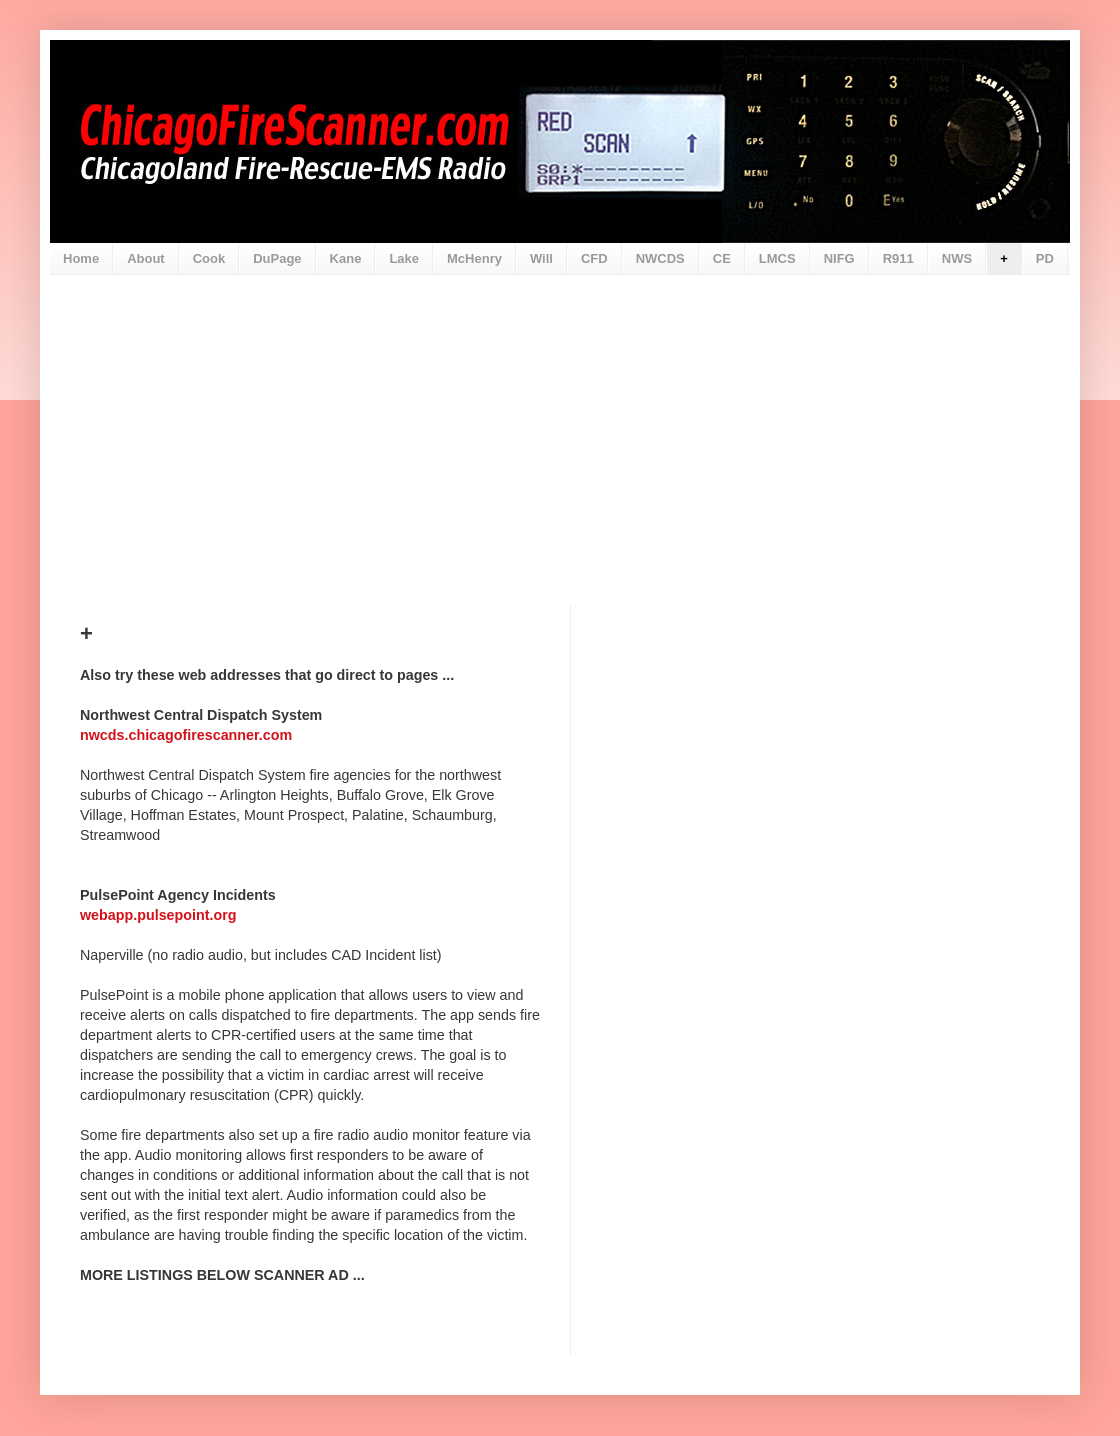  What do you see at coordinates (186, 735) in the screenshot?
I see `nwcds.chicagofirescanner.com` at bounding box center [186, 735].